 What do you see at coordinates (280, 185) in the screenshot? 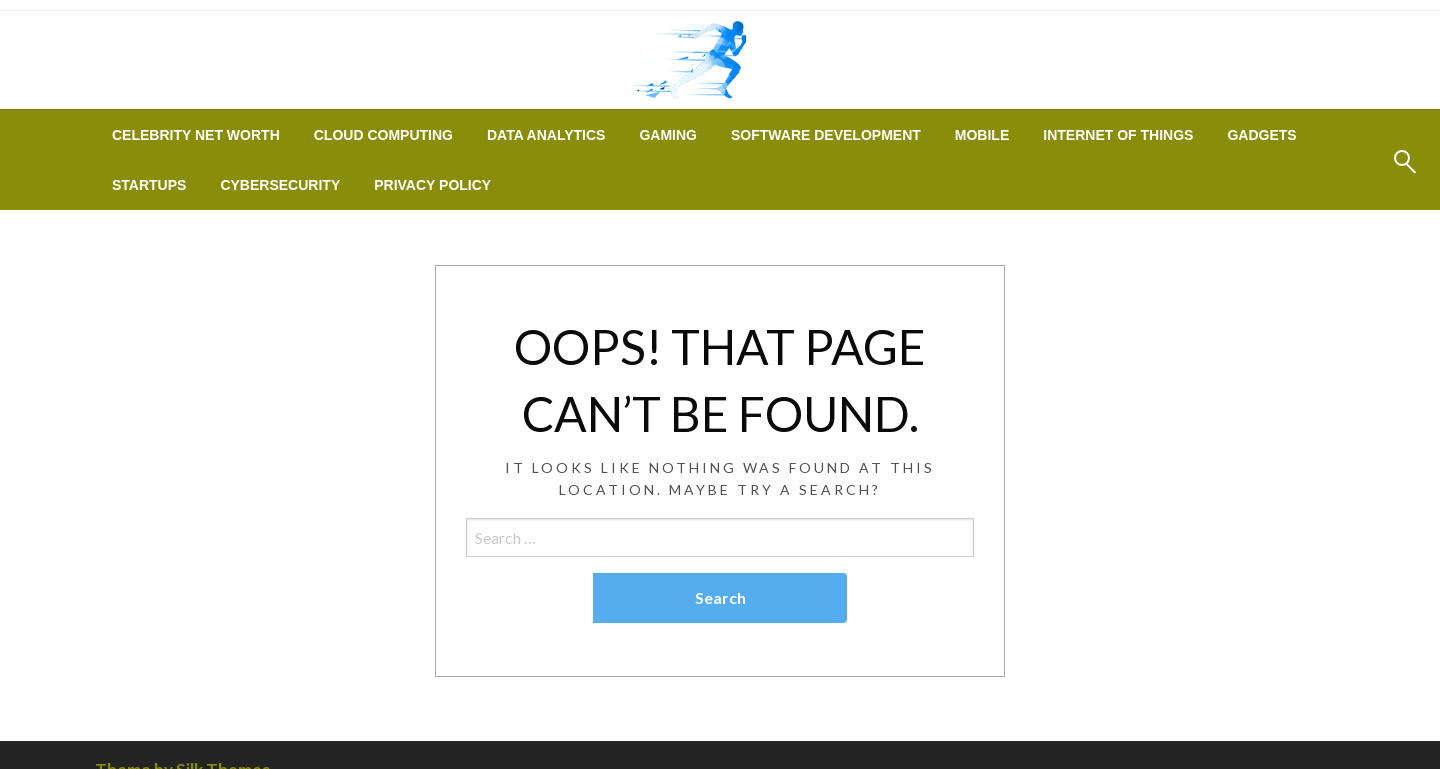
I see `Cybersecurity` at bounding box center [280, 185].